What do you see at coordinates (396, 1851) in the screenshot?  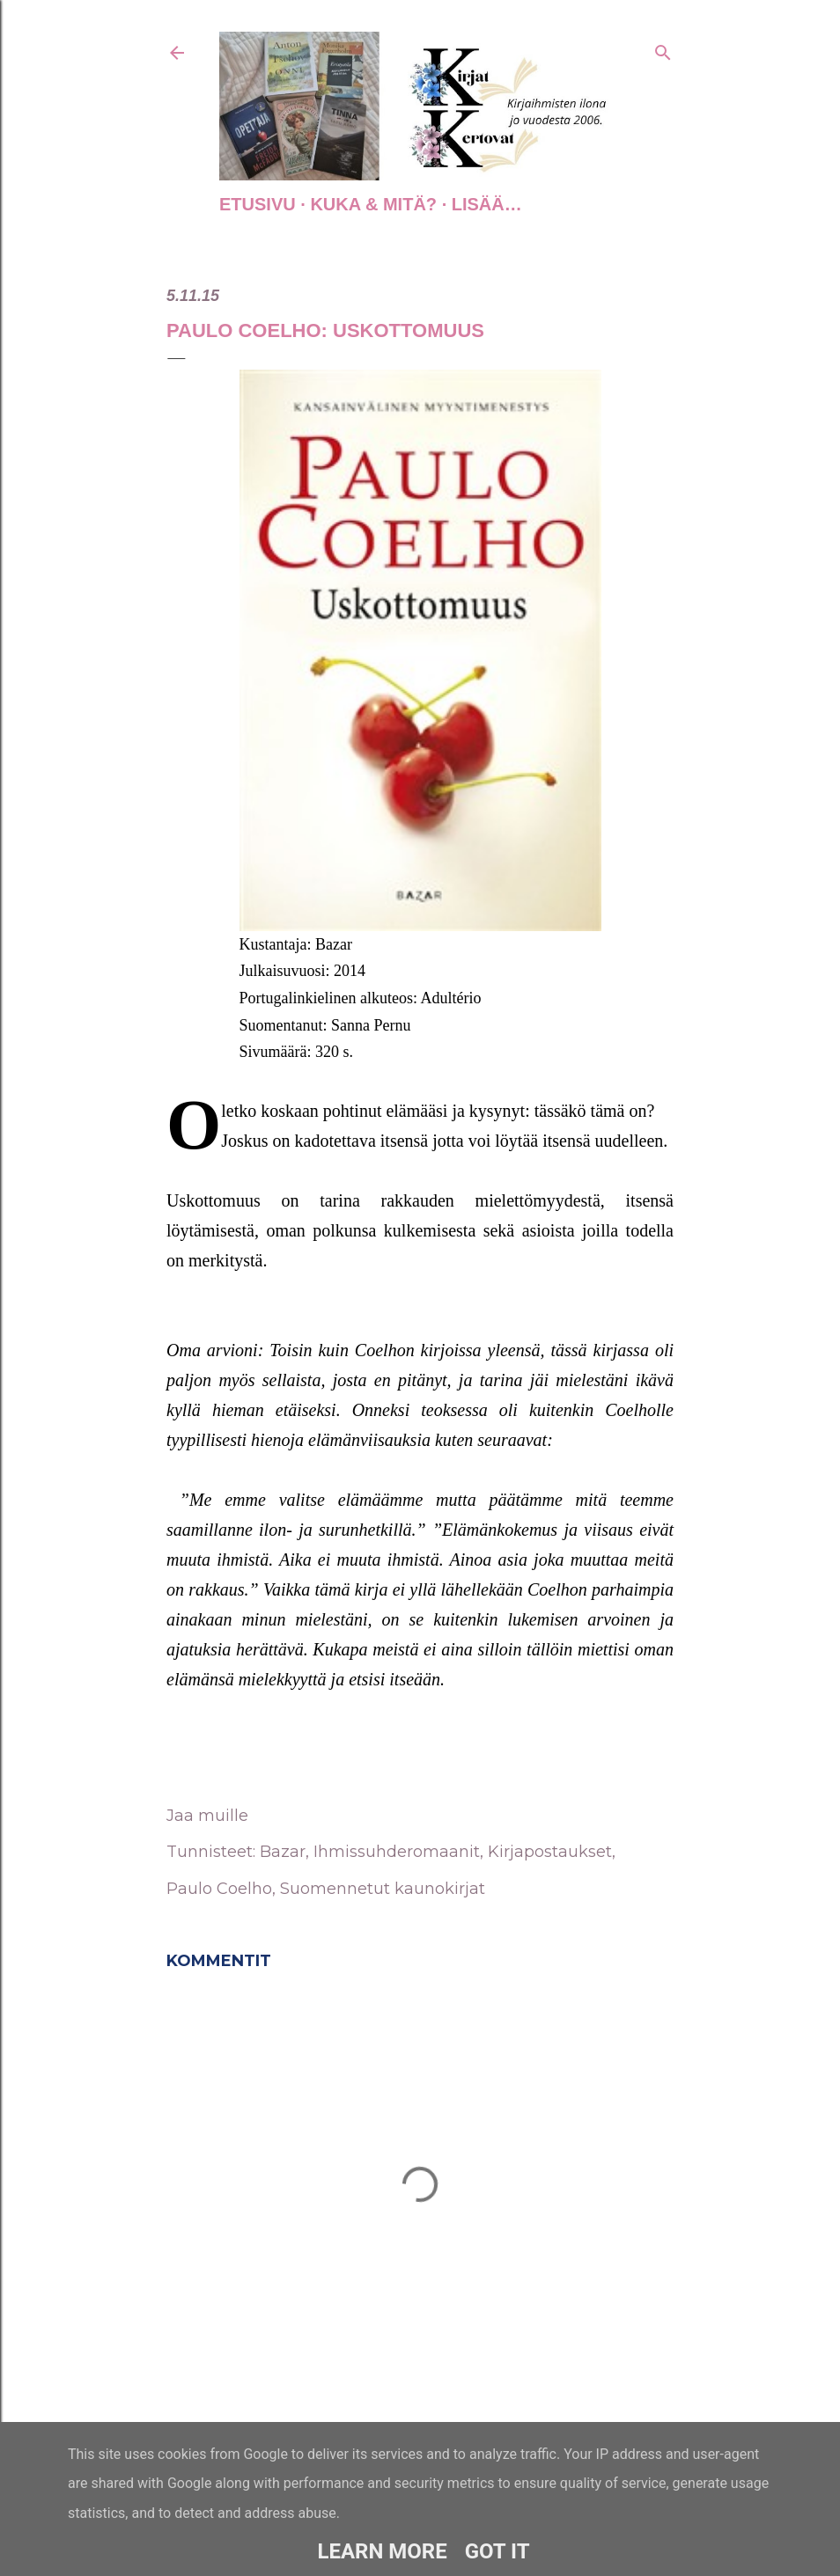 I see `Ihmissuhderomaanit` at bounding box center [396, 1851].